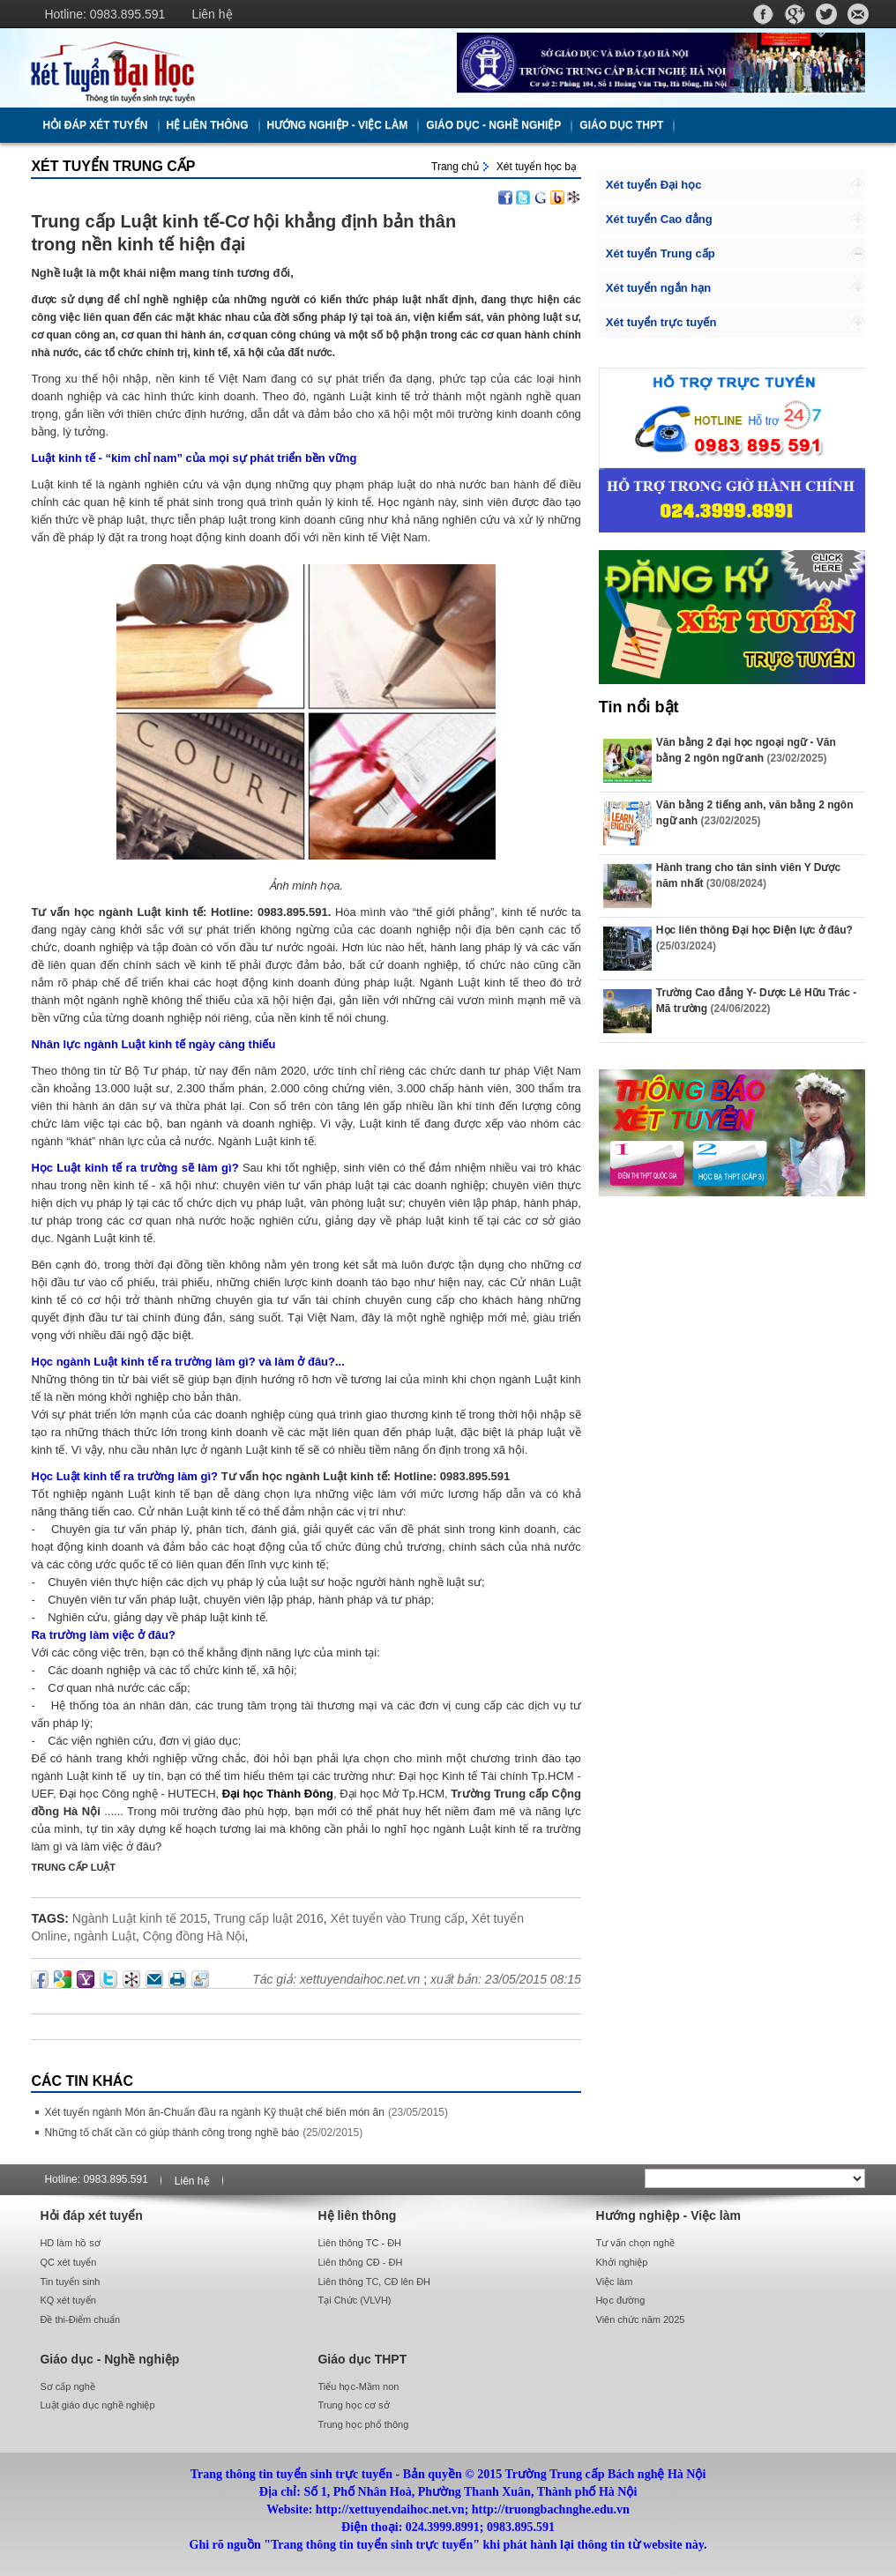  Describe the element at coordinates (493, 125) in the screenshot. I see `Giáo dục - Nghề nghiệp` at that location.